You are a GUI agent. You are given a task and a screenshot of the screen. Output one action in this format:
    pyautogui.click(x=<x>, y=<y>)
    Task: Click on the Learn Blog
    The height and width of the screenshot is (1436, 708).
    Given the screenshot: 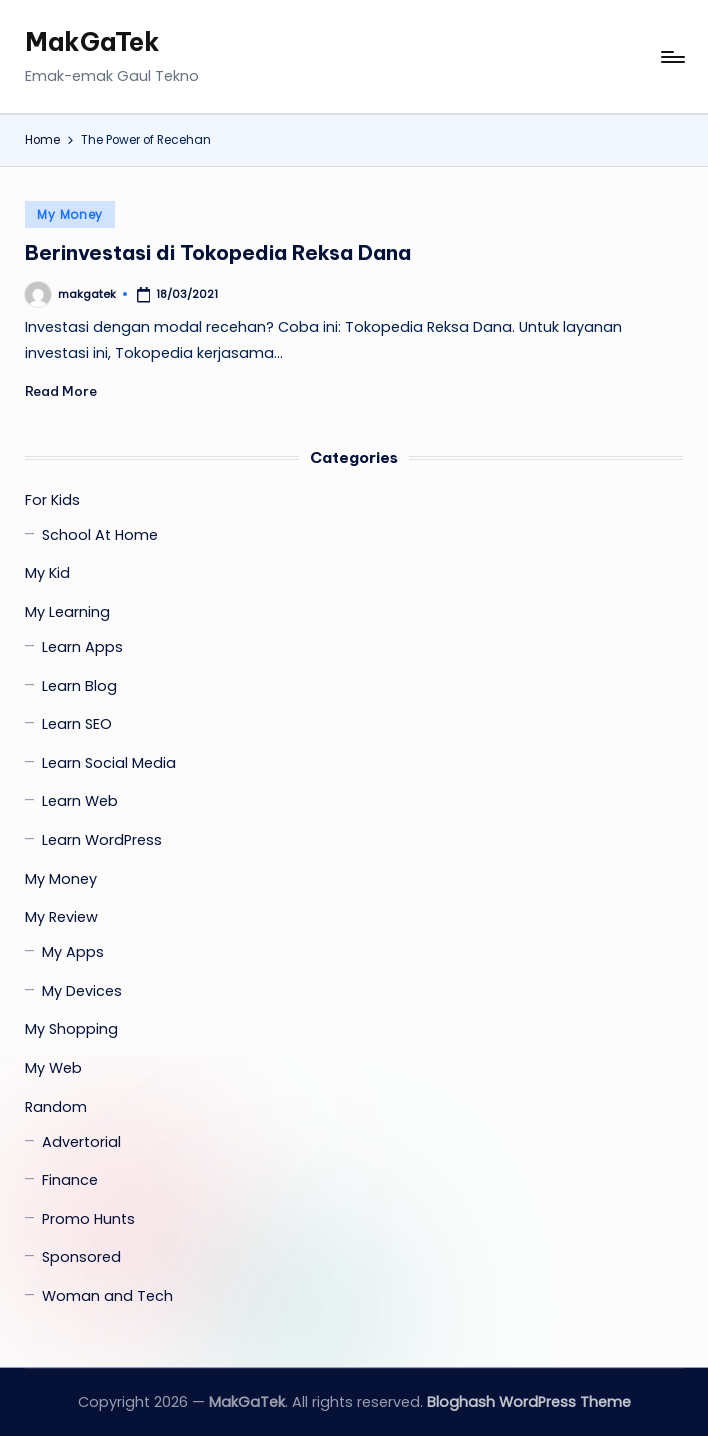 What is the action you would take?
    pyautogui.click(x=79, y=686)
    